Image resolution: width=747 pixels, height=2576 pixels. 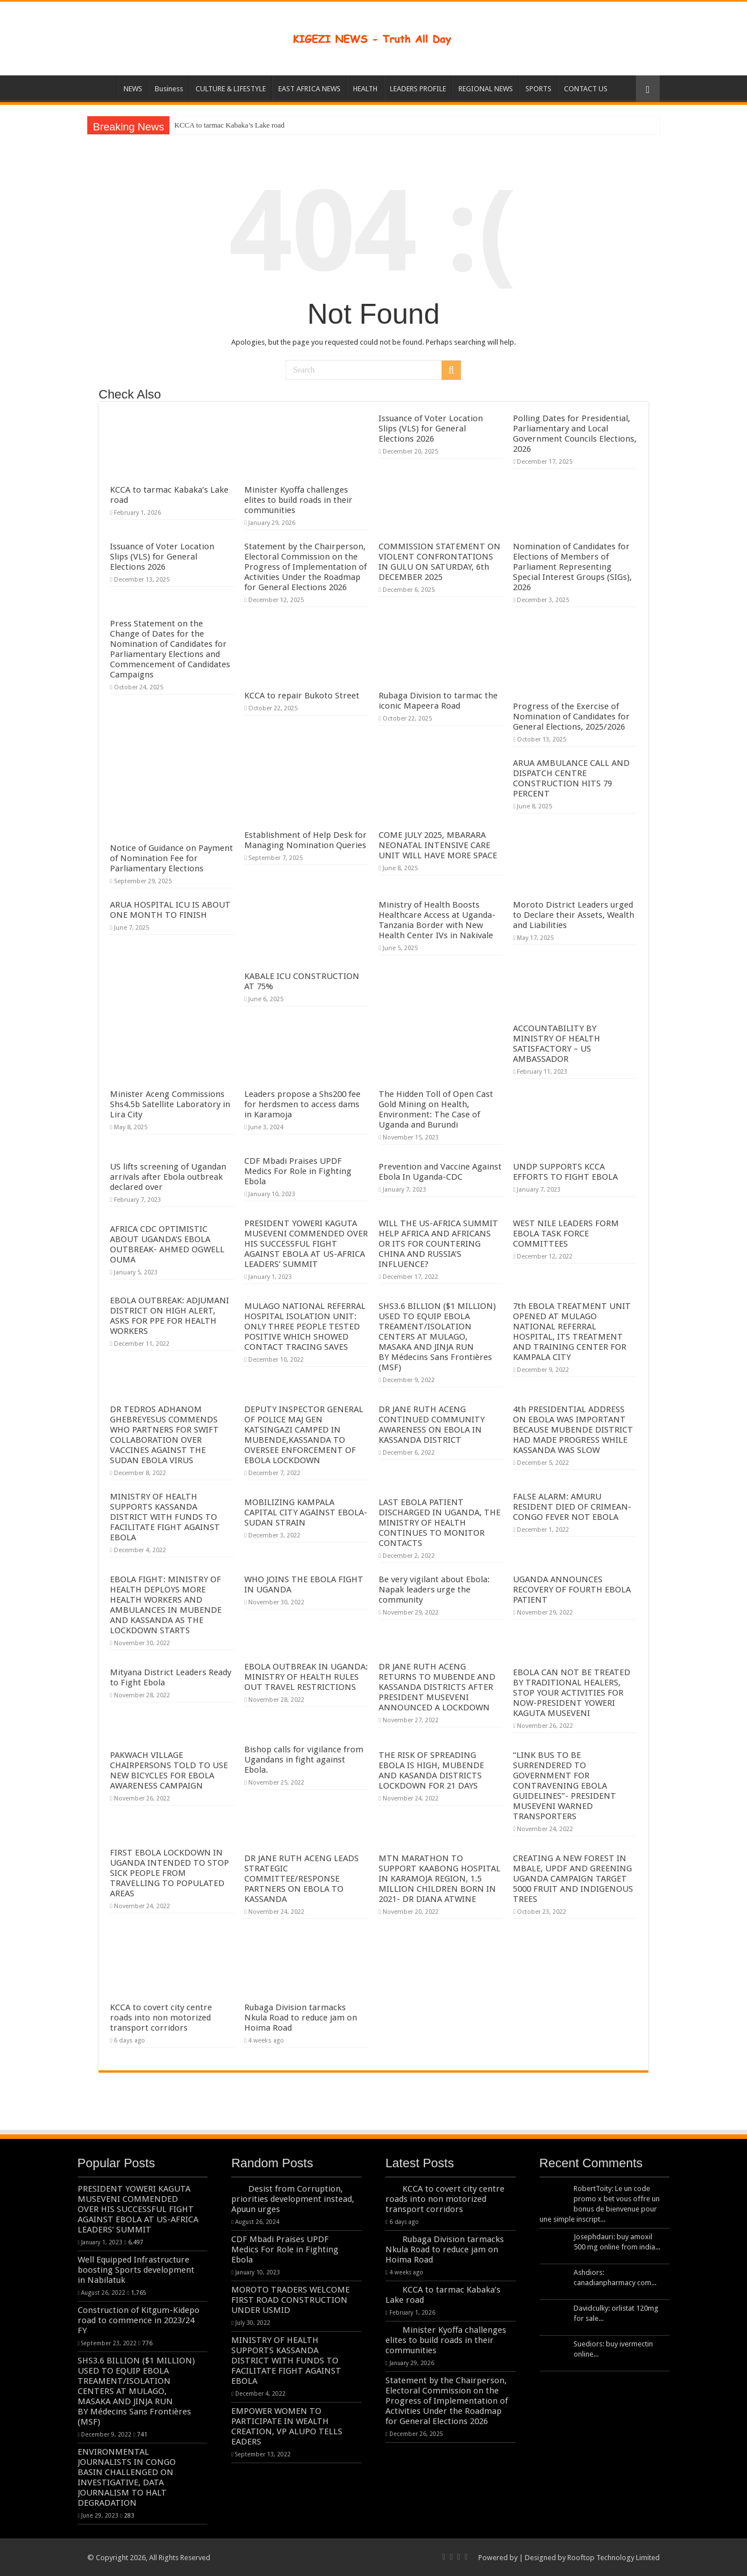 What do you see at coordinates (439, 561) in the screenshot?
I see `COMMISSION STATEMENT ON VIOLENT CONFRONTATIONS IN GULU ON SATURDAY, 6th DECEMBER 2025` at bounding box center [439, 561].